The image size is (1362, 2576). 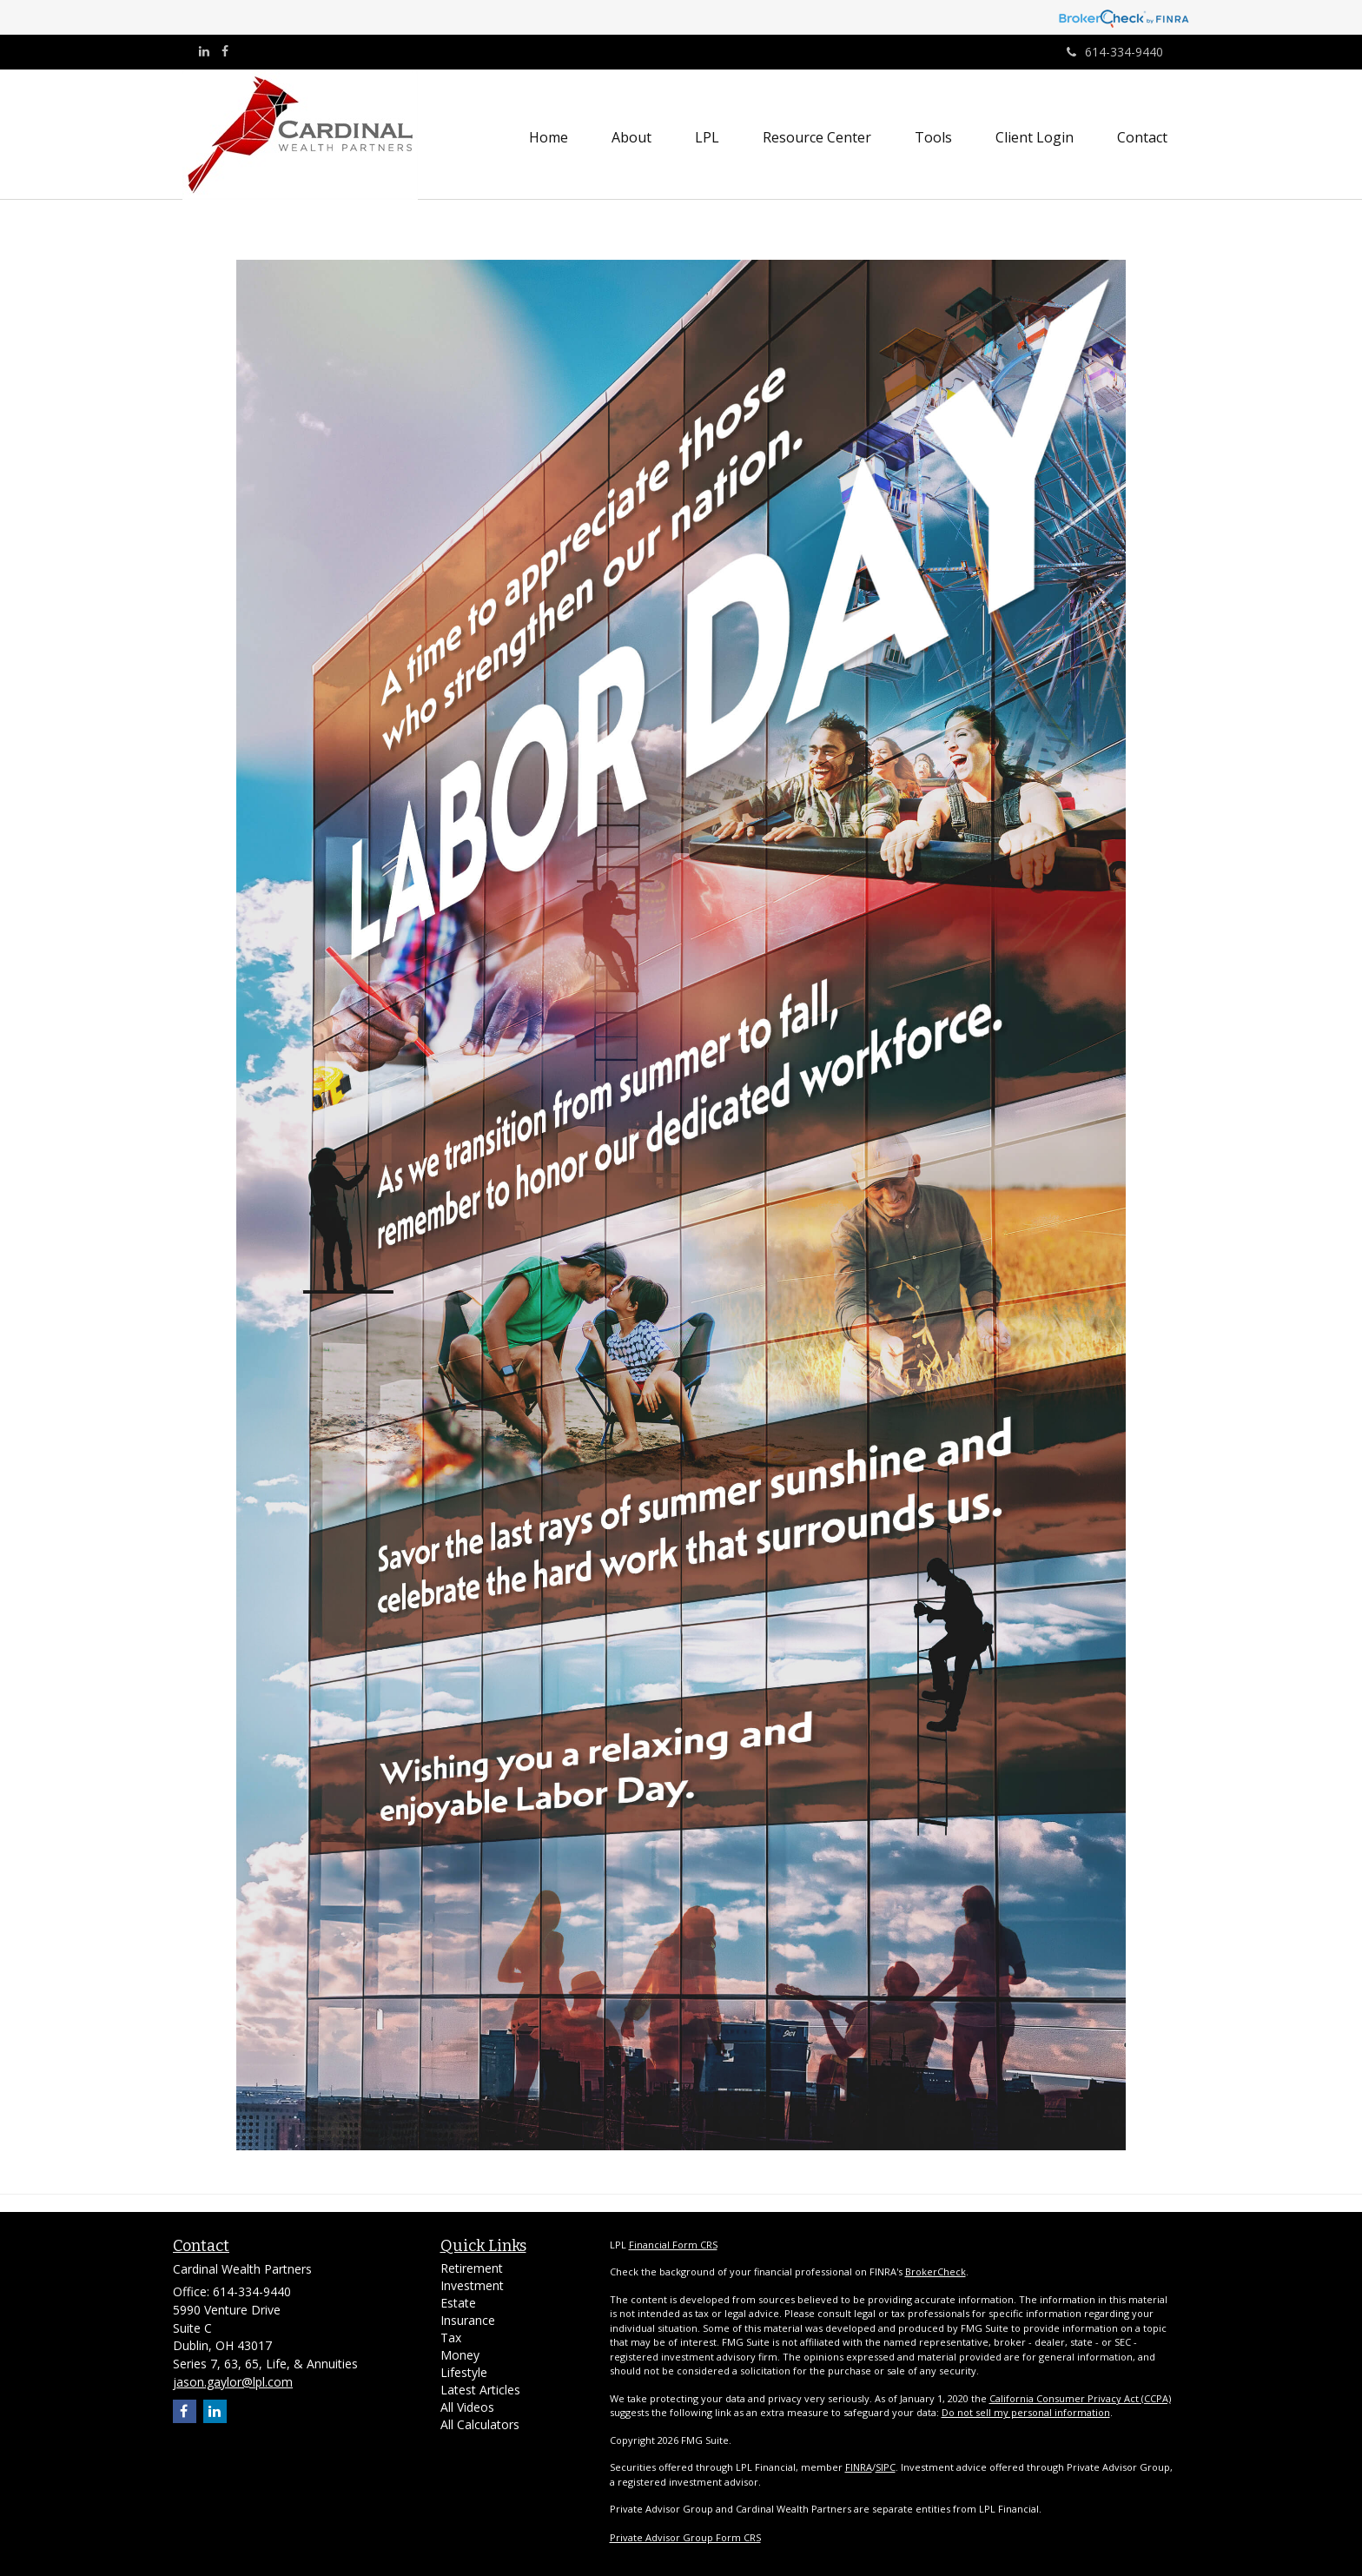 I want to click on California Consumer Privacy Act (CCPA), so click(x=1080, y=2398).